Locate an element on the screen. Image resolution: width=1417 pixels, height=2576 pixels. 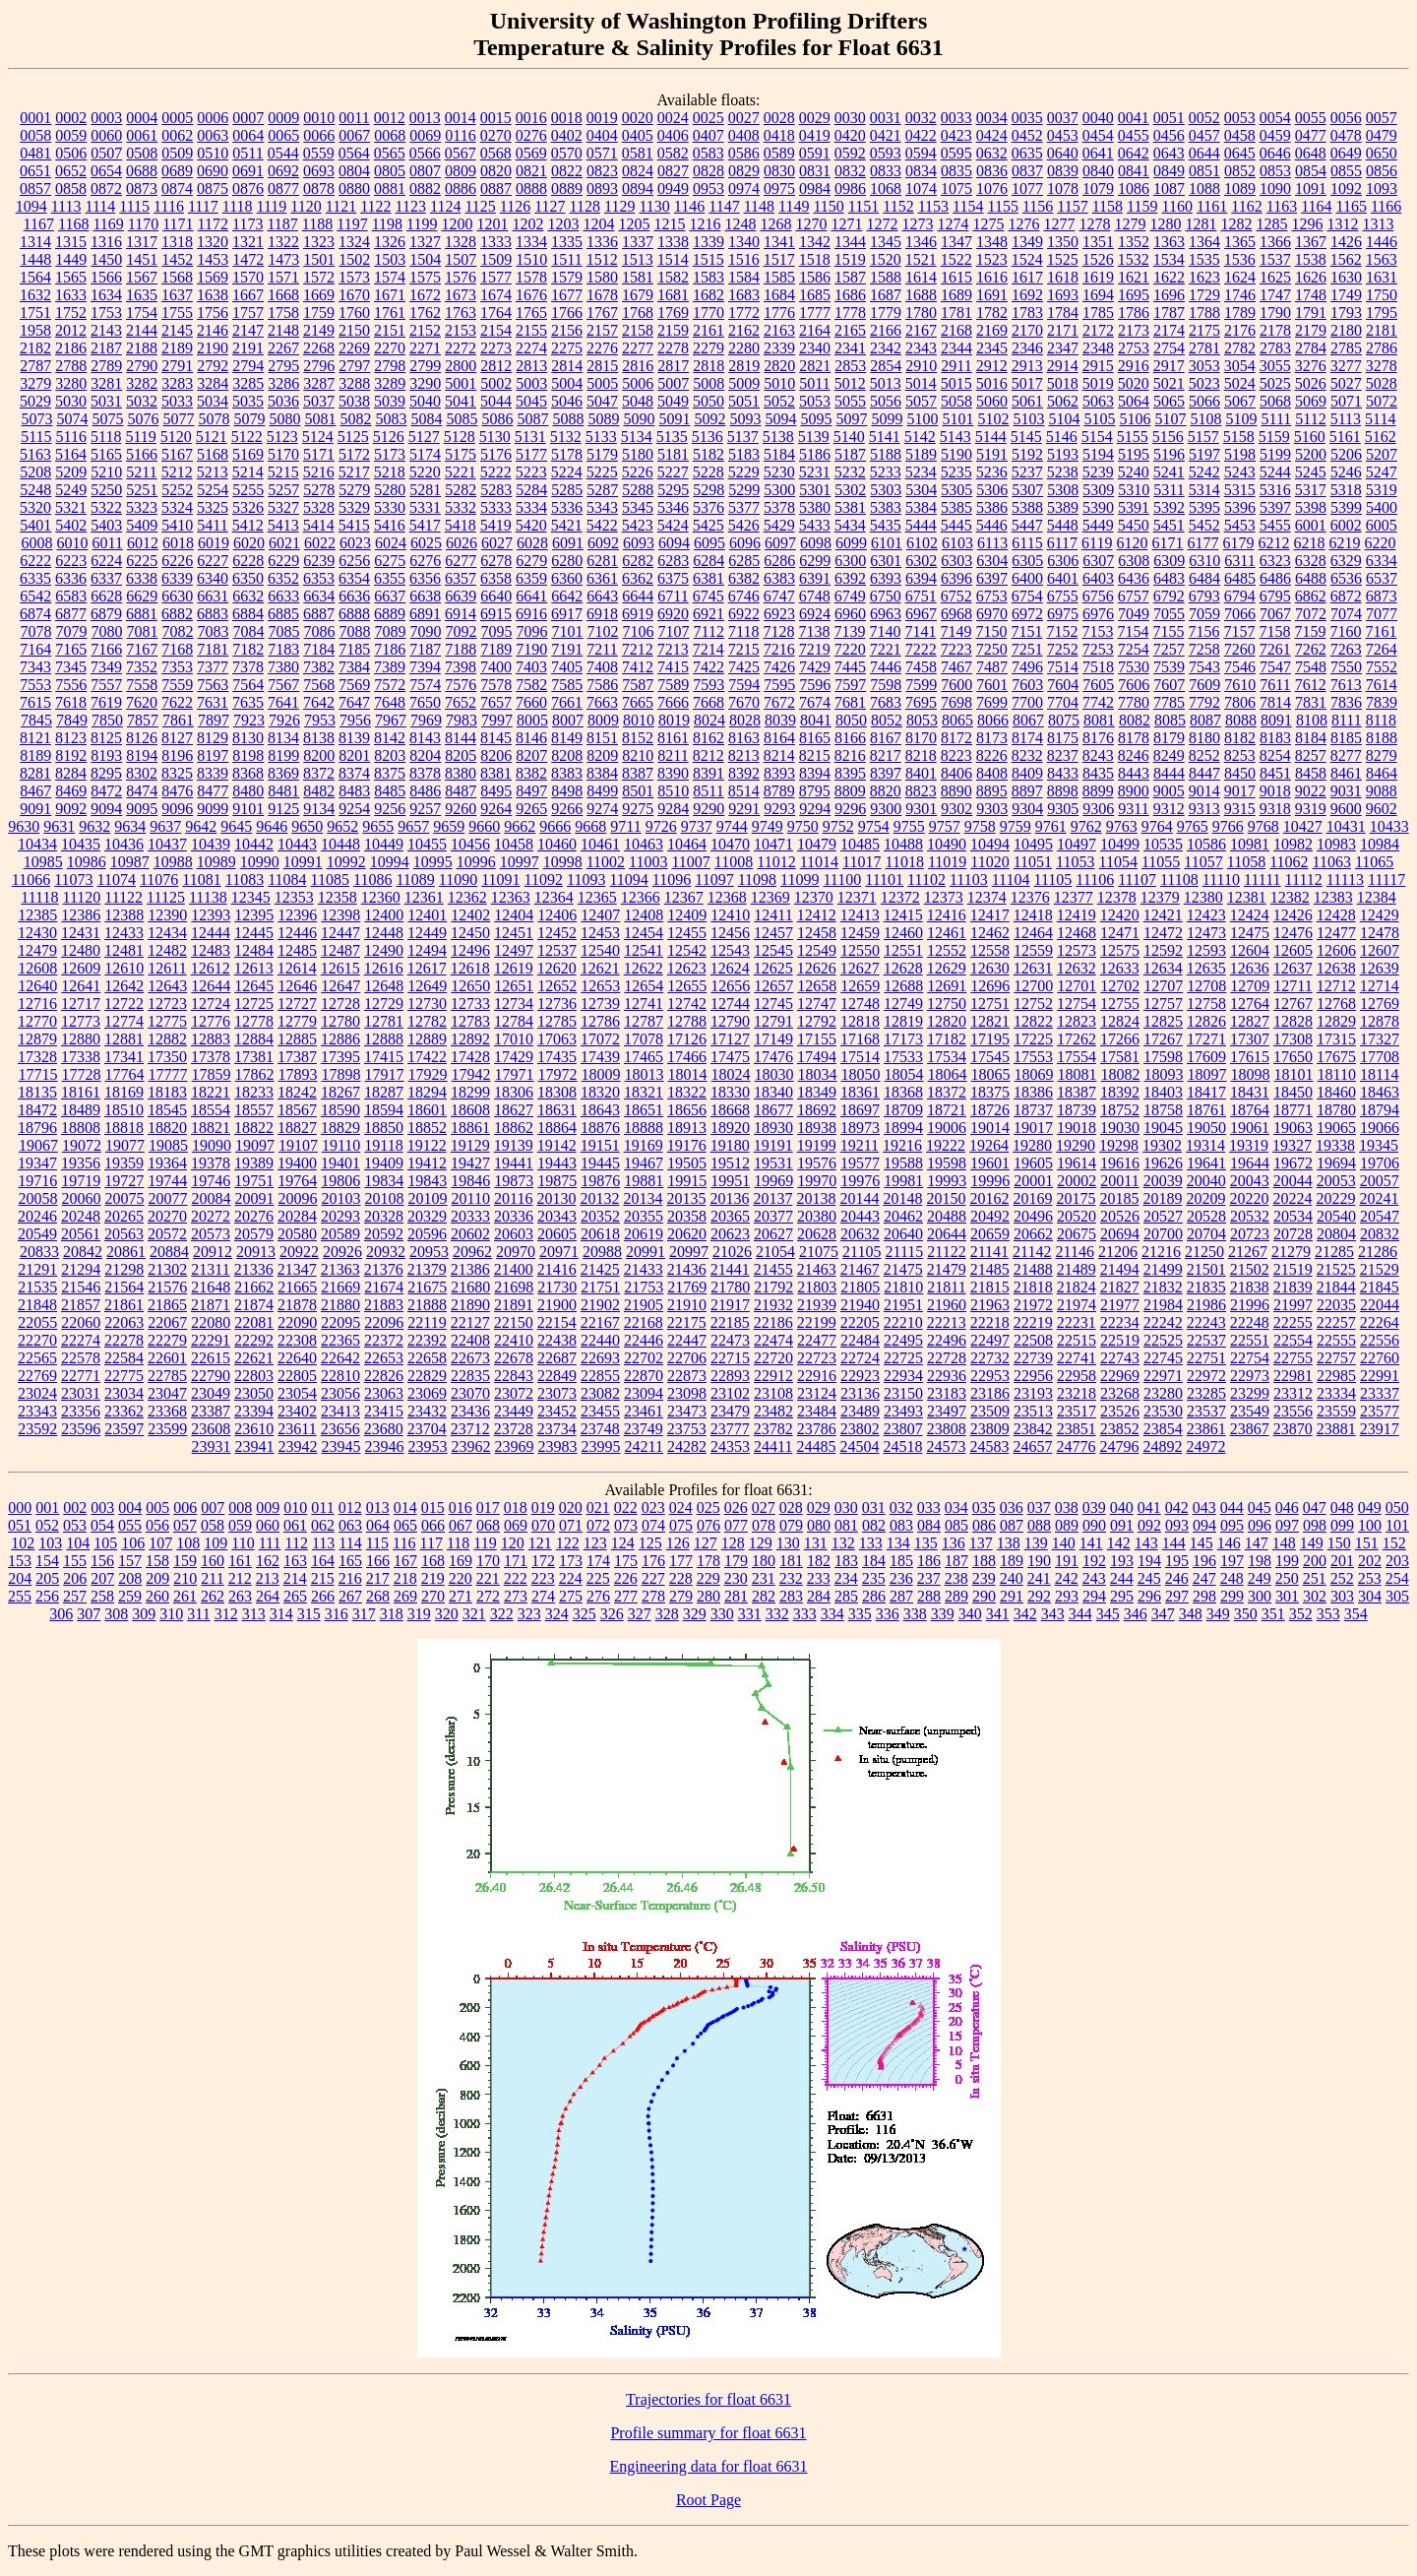
338 is located at coordinates (915, 1613).